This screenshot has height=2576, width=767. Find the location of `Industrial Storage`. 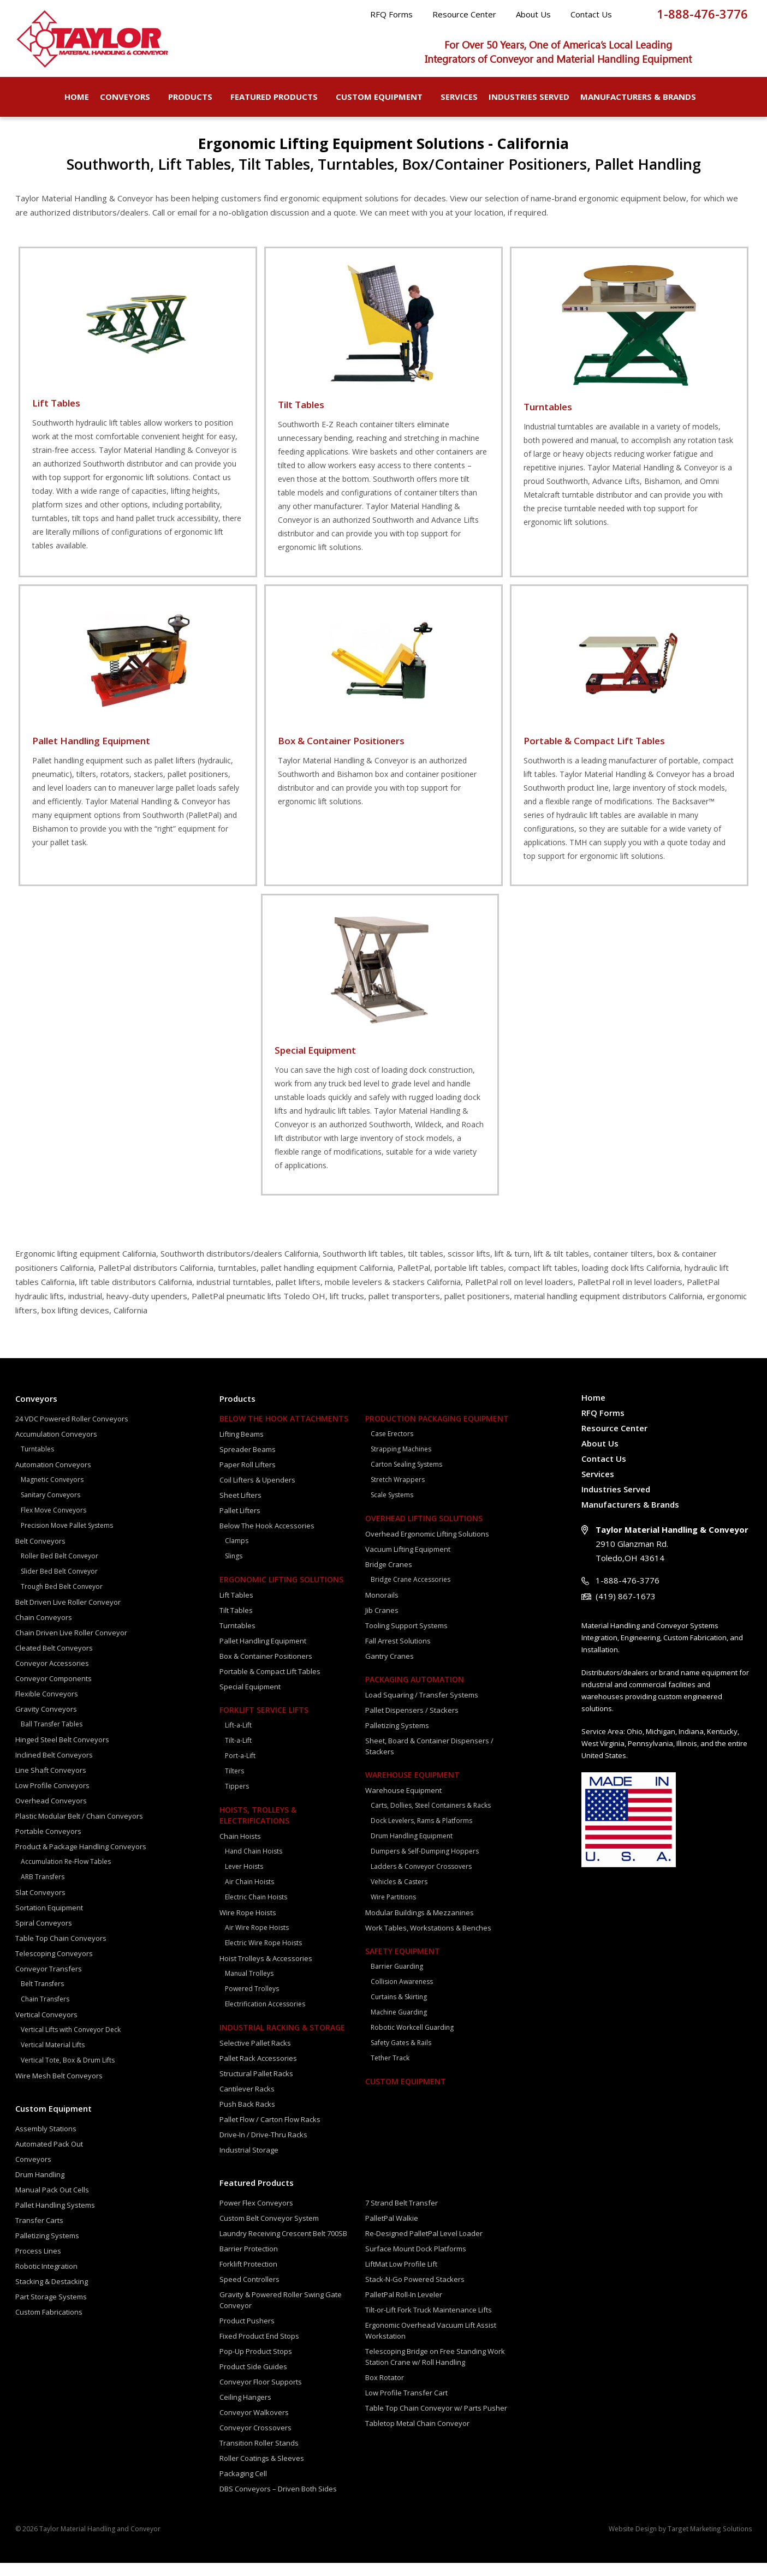

Industrial Storage is located at coordinates (248, 2163).